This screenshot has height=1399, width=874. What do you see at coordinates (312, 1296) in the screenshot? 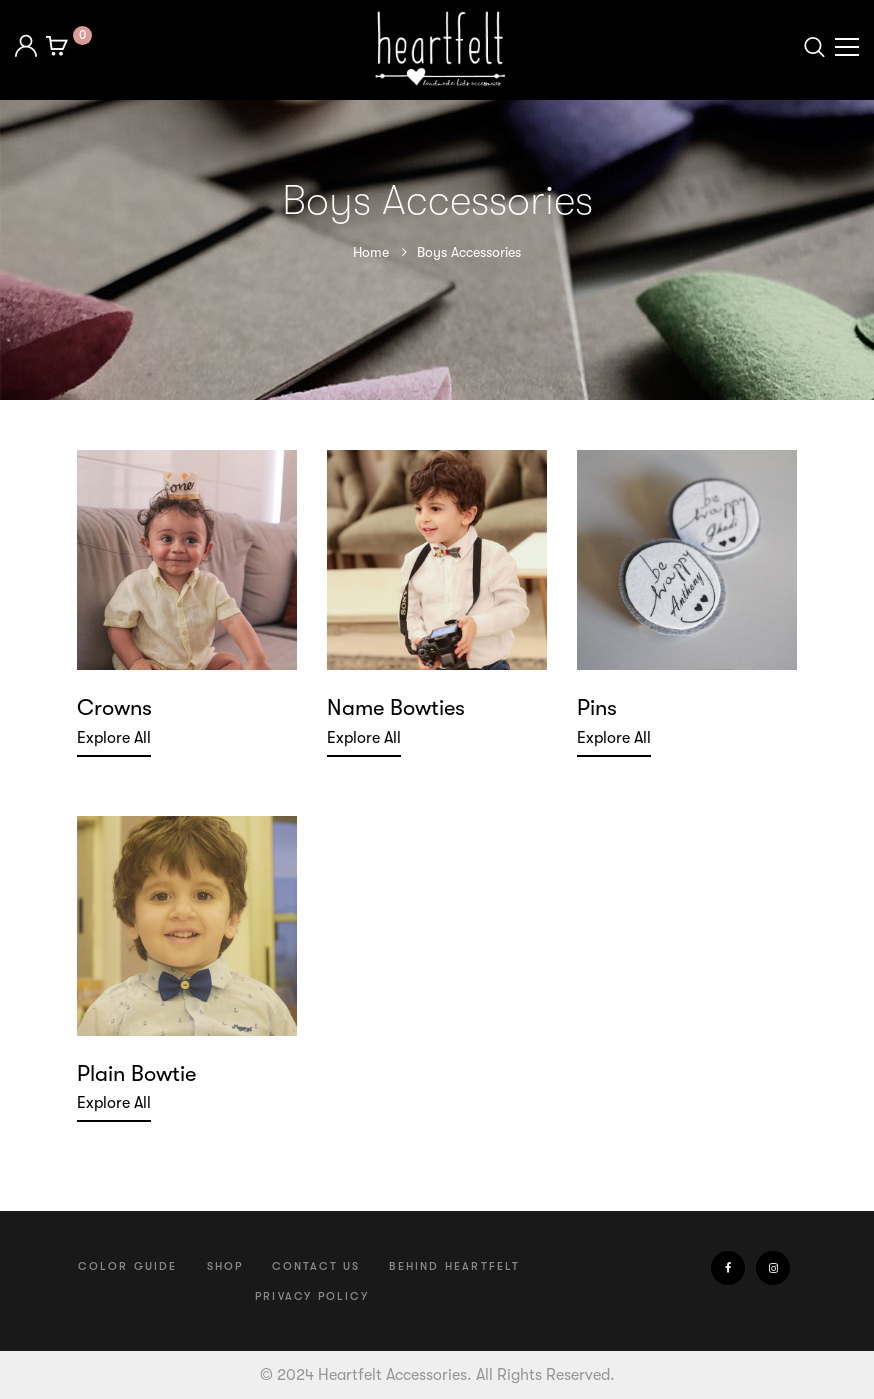
I see `Privacy Policy` at bounding box center [312, 1296].